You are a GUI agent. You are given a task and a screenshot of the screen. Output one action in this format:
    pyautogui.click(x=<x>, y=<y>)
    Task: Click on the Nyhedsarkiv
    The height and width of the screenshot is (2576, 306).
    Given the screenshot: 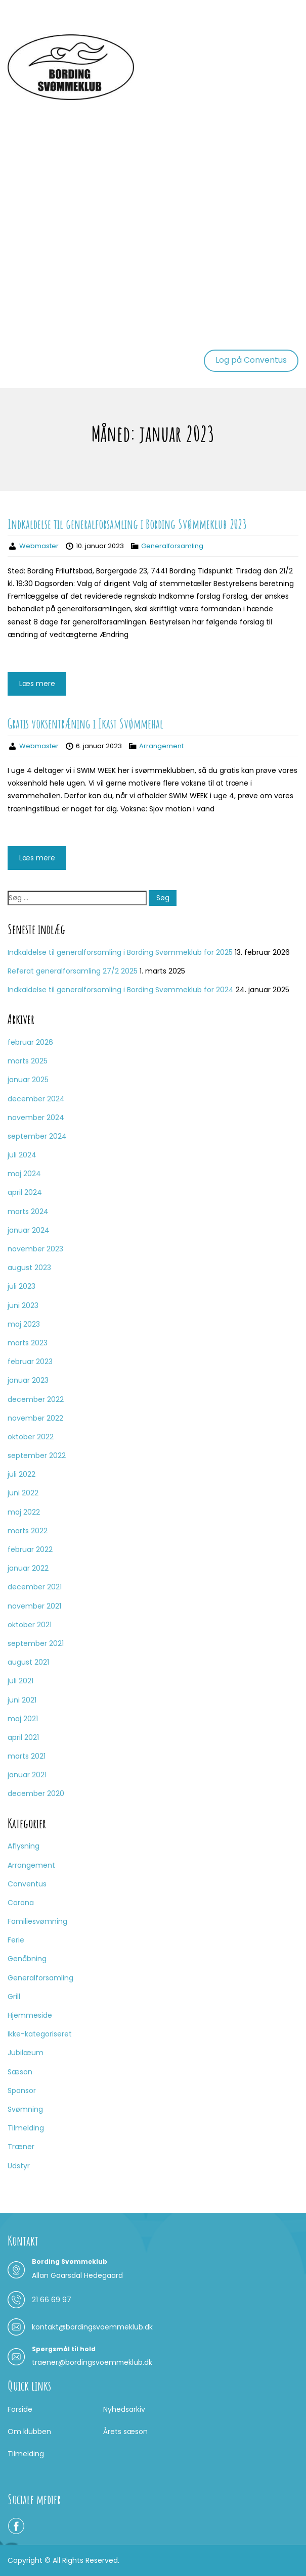 What is the action you would take?
    pyautogui.click(x=124, y=2409)
    